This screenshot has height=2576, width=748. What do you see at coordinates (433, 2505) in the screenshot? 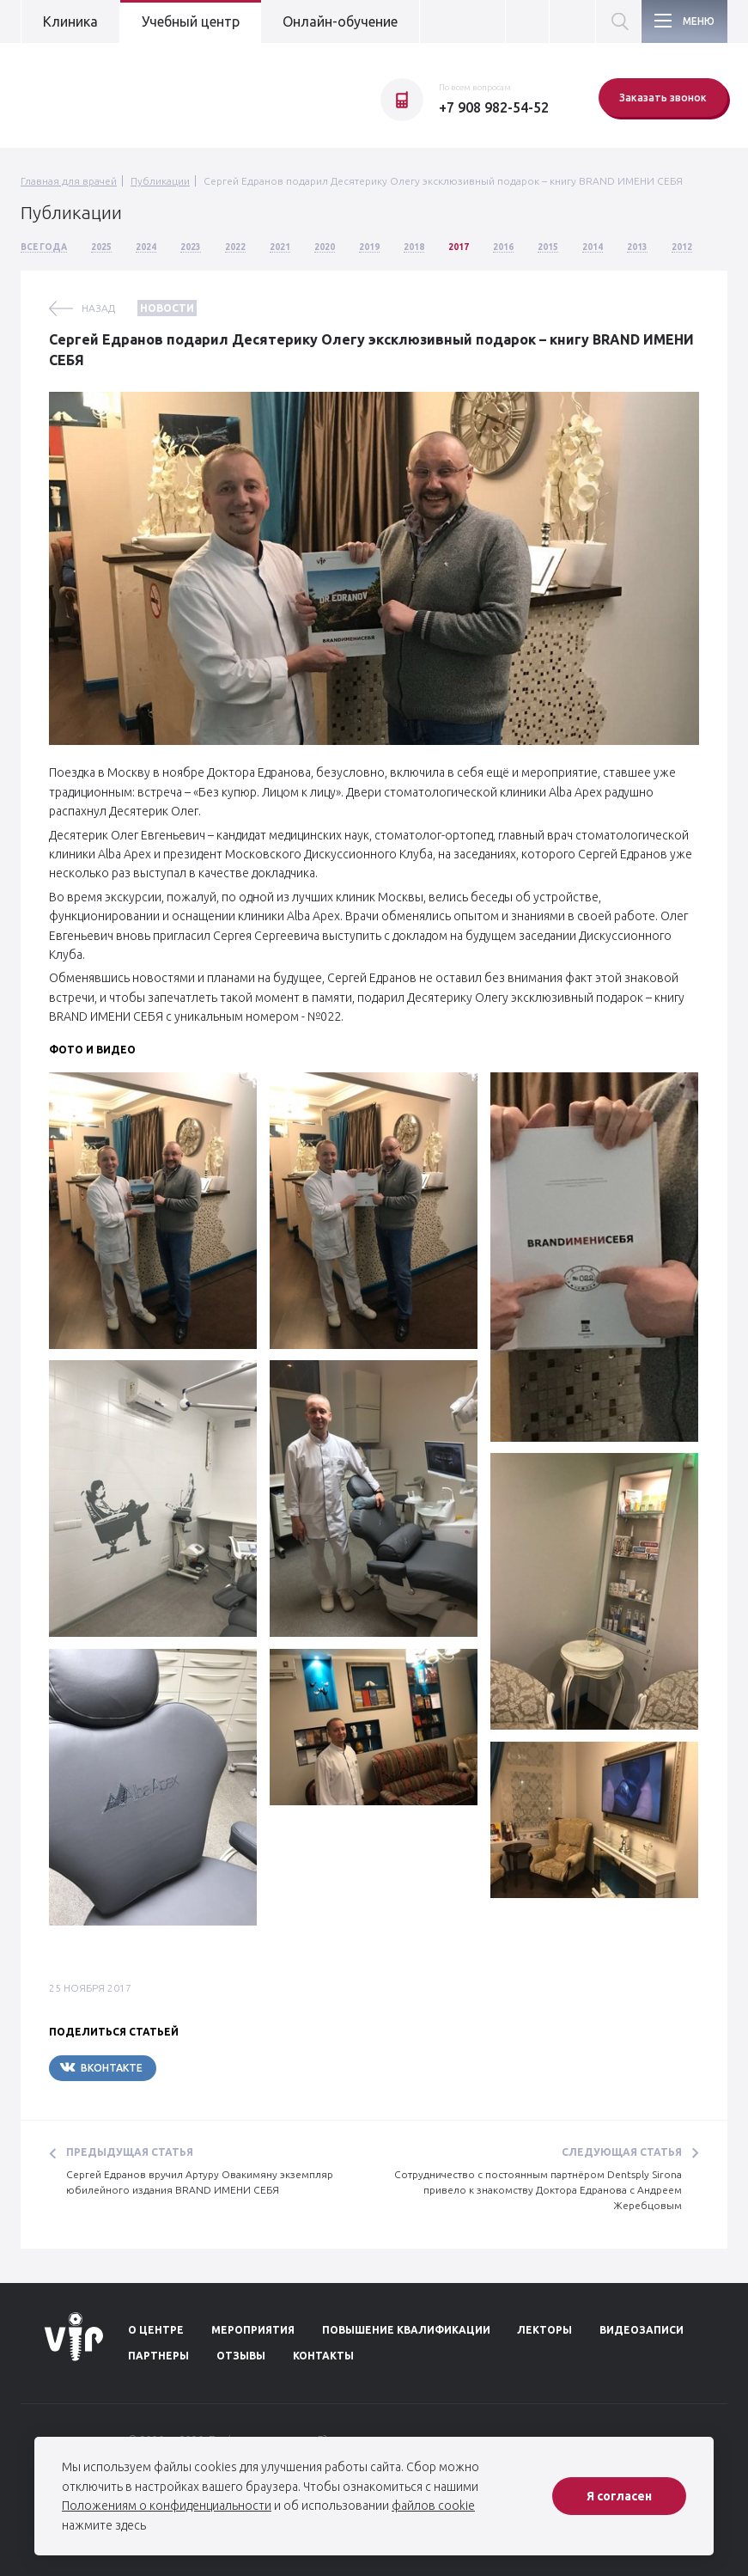
I see `файлов cookie` at bounding box center [433, 2505].